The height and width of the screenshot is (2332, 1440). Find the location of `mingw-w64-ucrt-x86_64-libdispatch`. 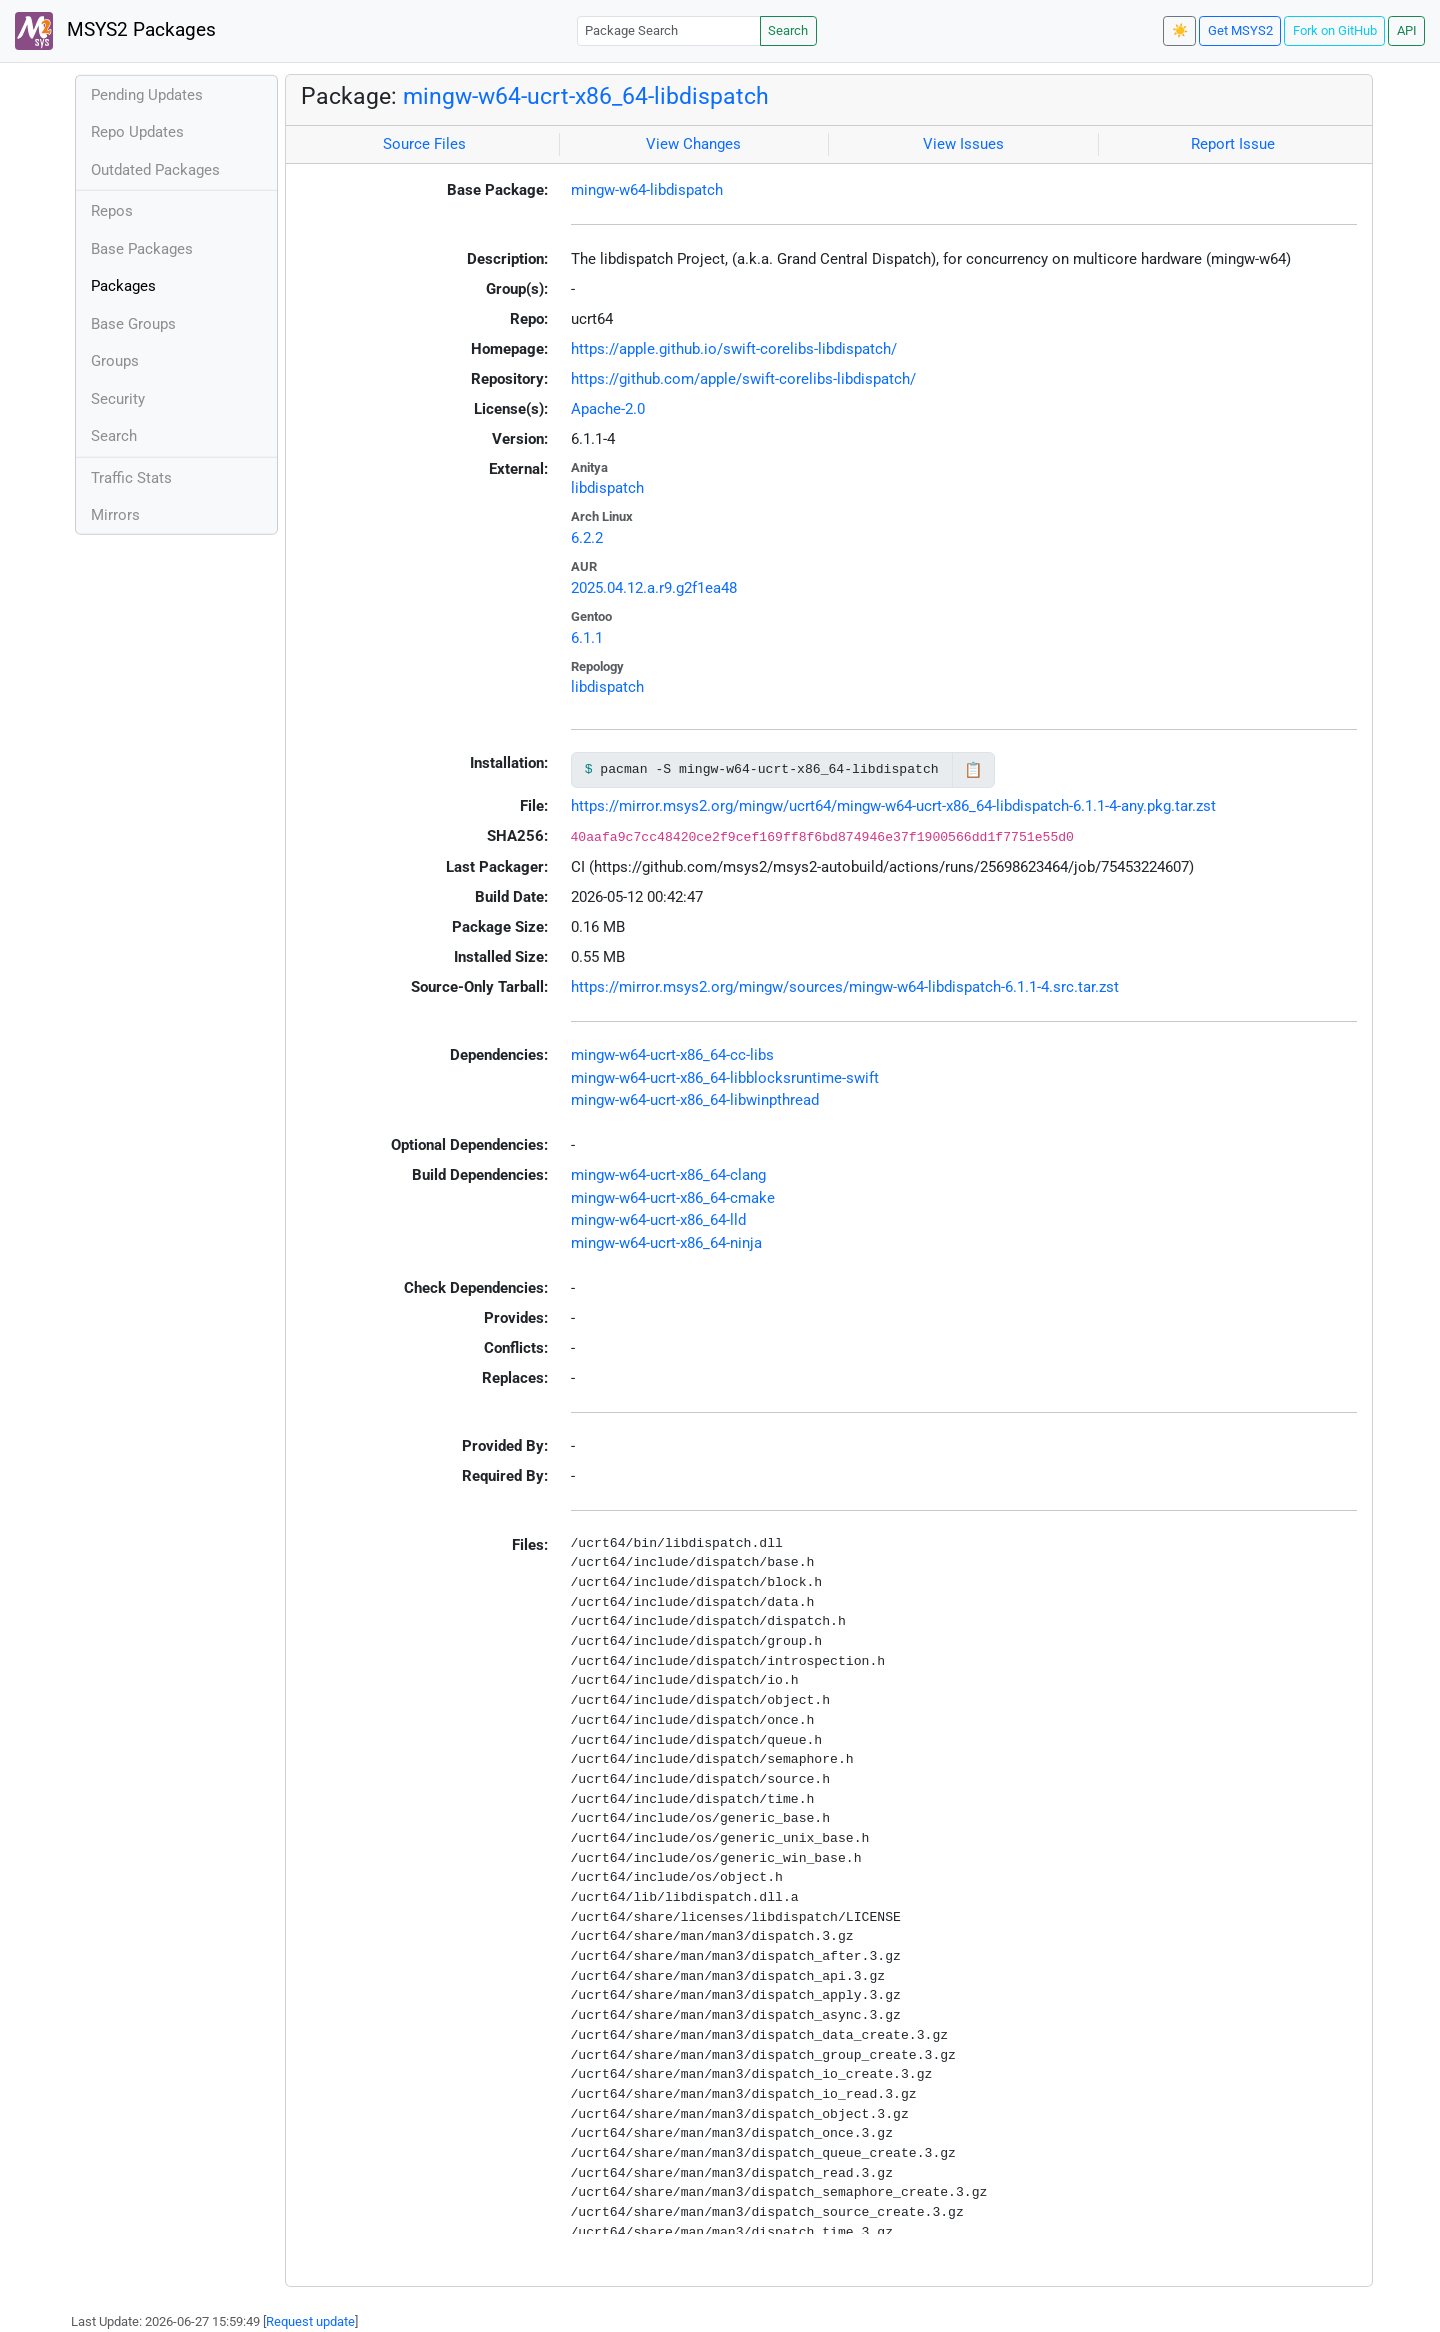

mingw-w64-ucrt-x86_64-libdispatch is located at coordinates (586, 96).